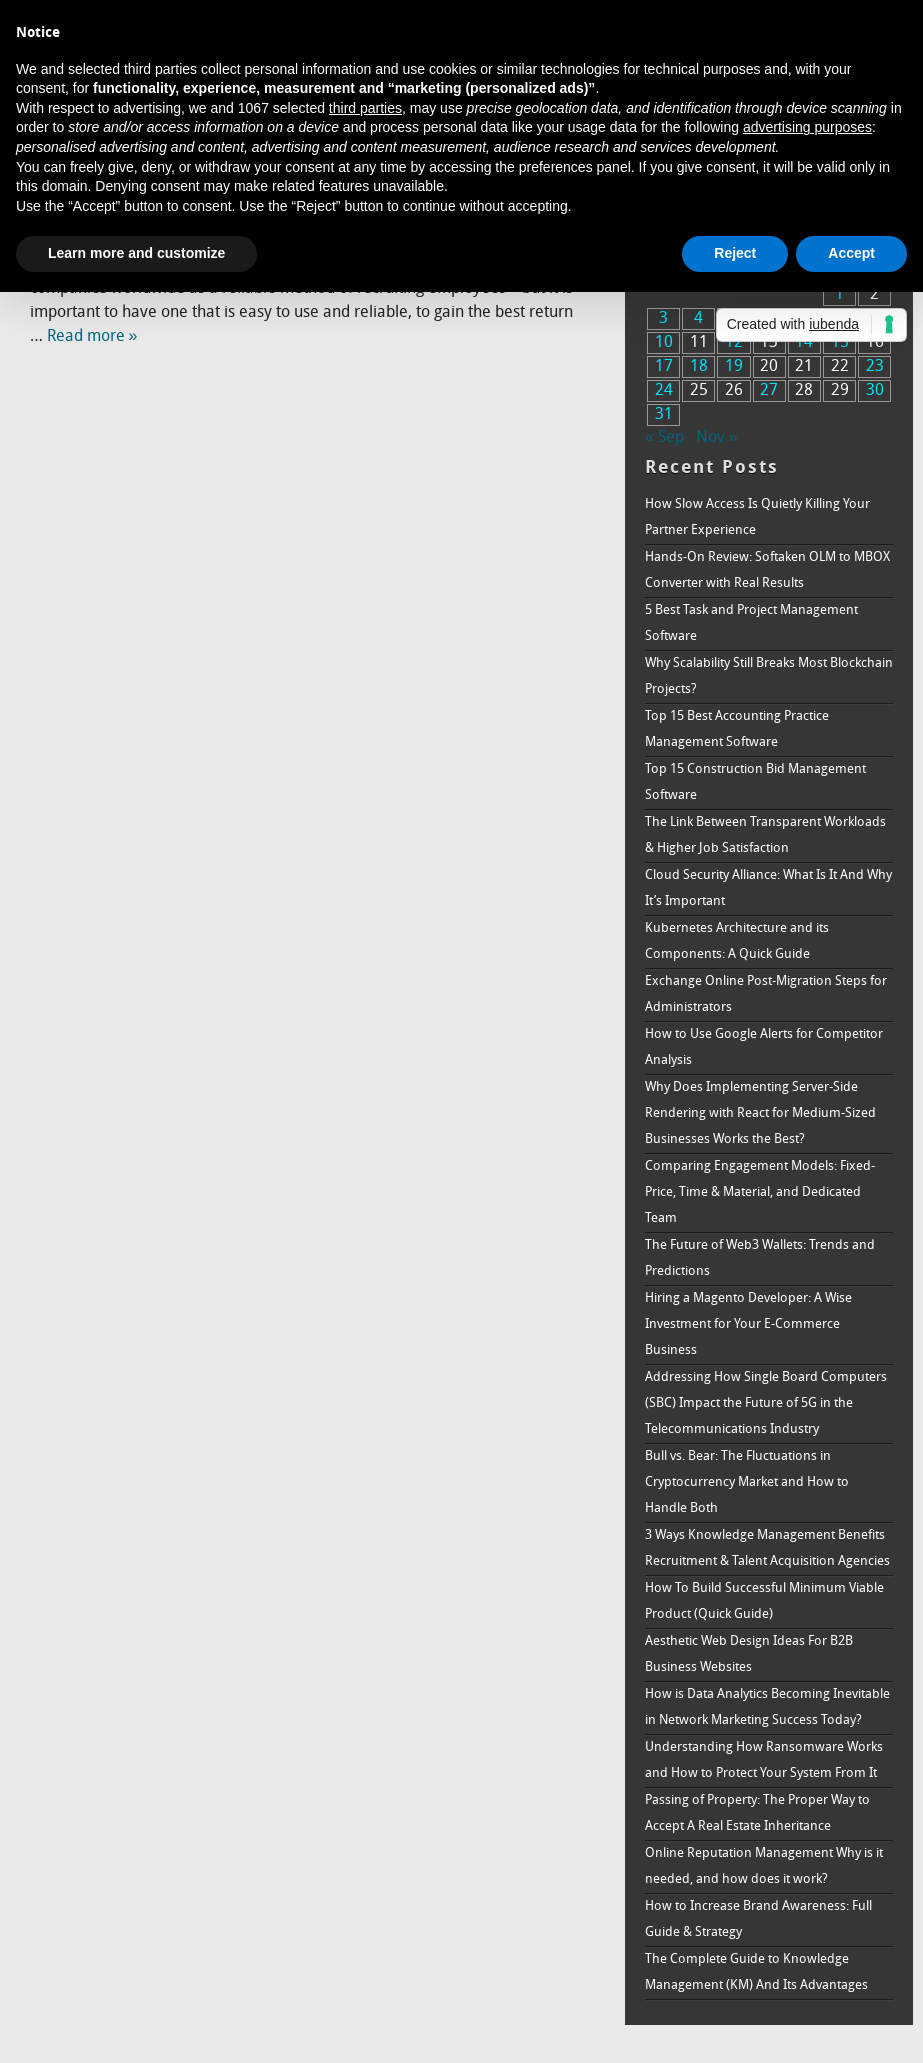  Describe the element at coordinates (663, 319) in the screenshot. I see `3 [Posts published on October 3, 2016]` at that location.